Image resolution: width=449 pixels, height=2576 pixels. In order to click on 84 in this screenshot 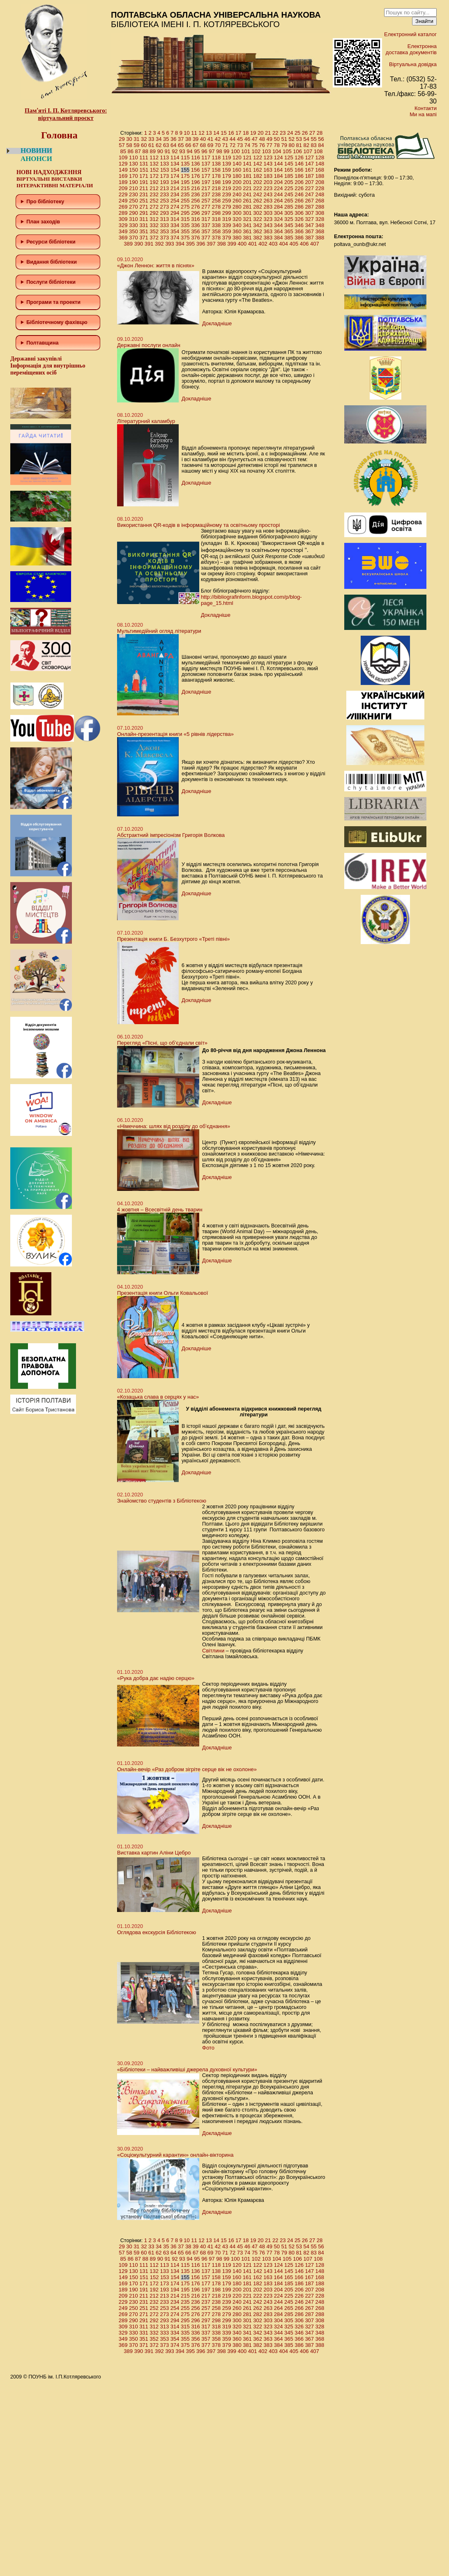, I will do `click(321, 145)`.